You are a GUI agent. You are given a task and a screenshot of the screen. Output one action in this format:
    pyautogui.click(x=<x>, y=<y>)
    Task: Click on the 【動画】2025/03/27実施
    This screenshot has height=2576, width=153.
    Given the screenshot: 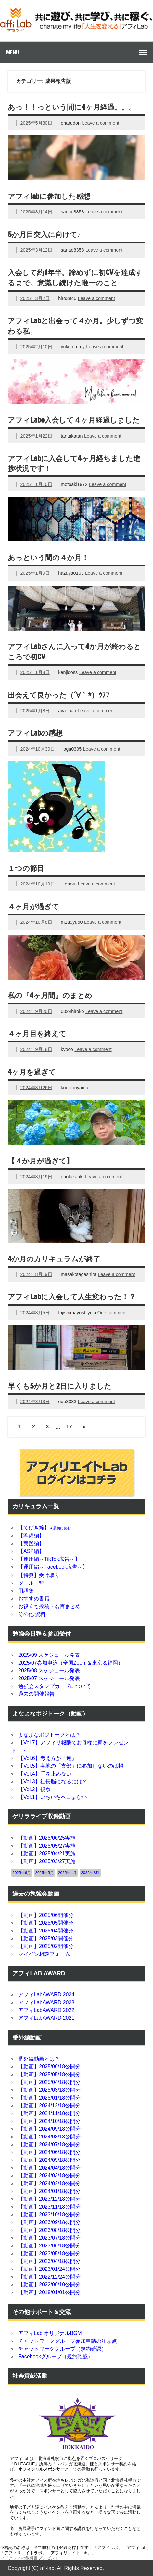 What is the action you would take?
    pyautogui.click(x=46, y=1861)
    